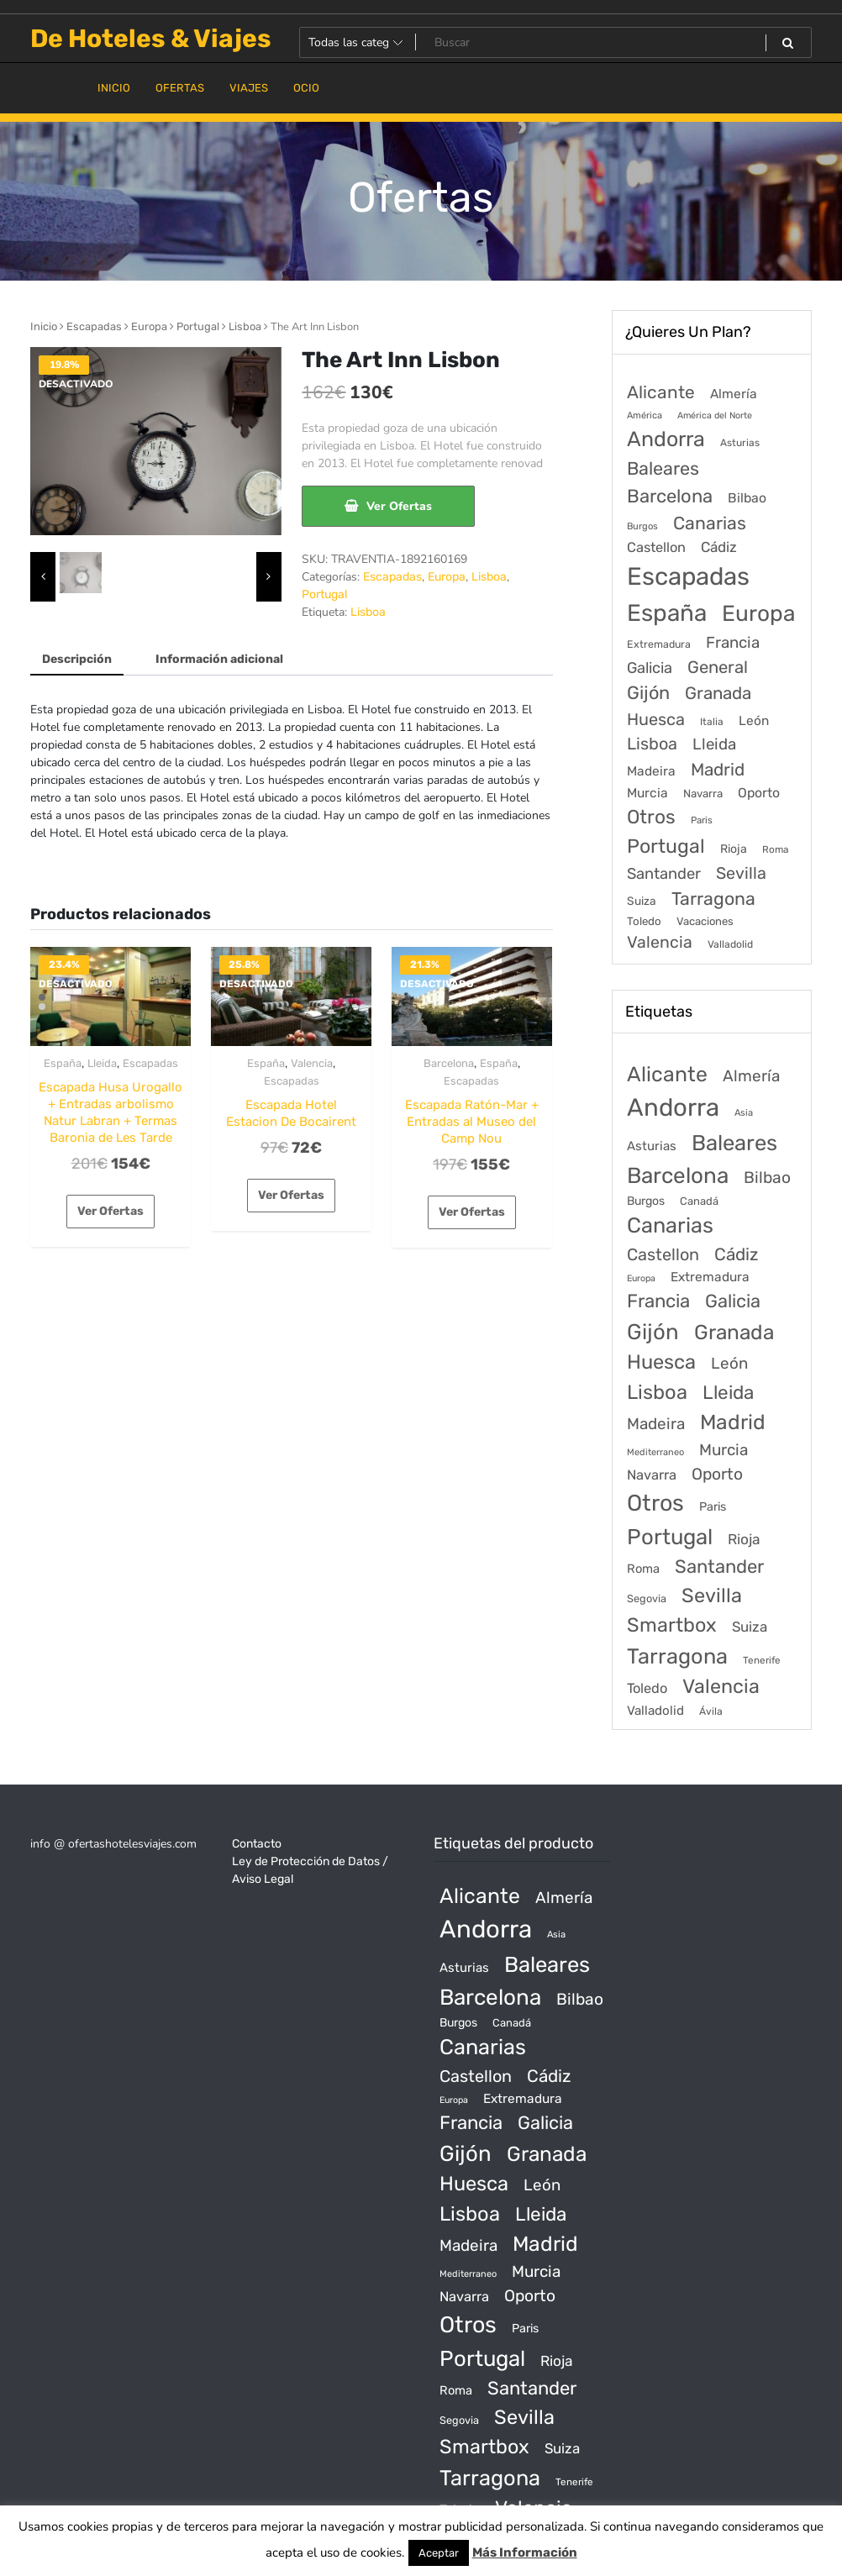 This screenshot has height=2576, width=842. What do you see at coordinates (711, 1711) in the screenshot?
I see `Ávila [Ávila (17 productos)]` at bounding box center [711, 1711].